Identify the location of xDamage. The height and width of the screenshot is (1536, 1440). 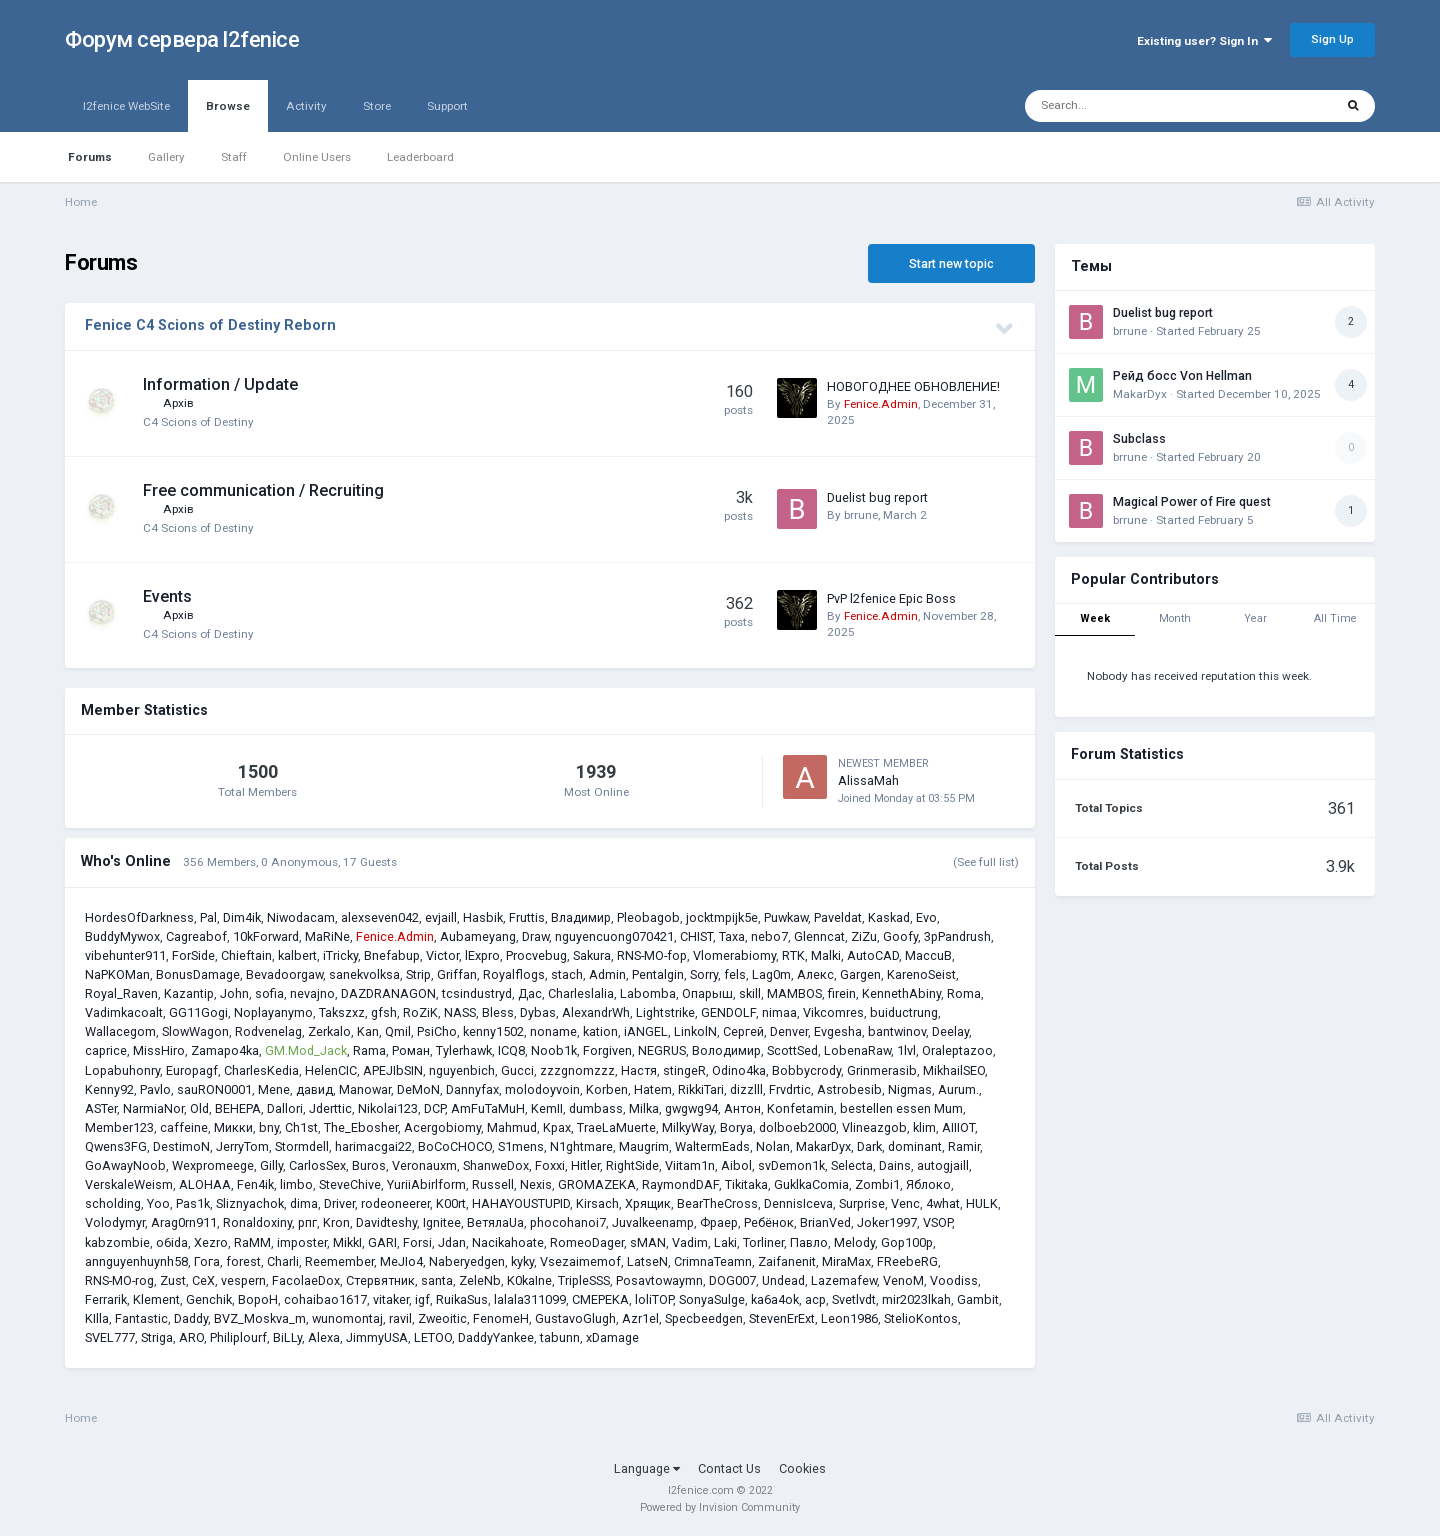
(612, 1337).